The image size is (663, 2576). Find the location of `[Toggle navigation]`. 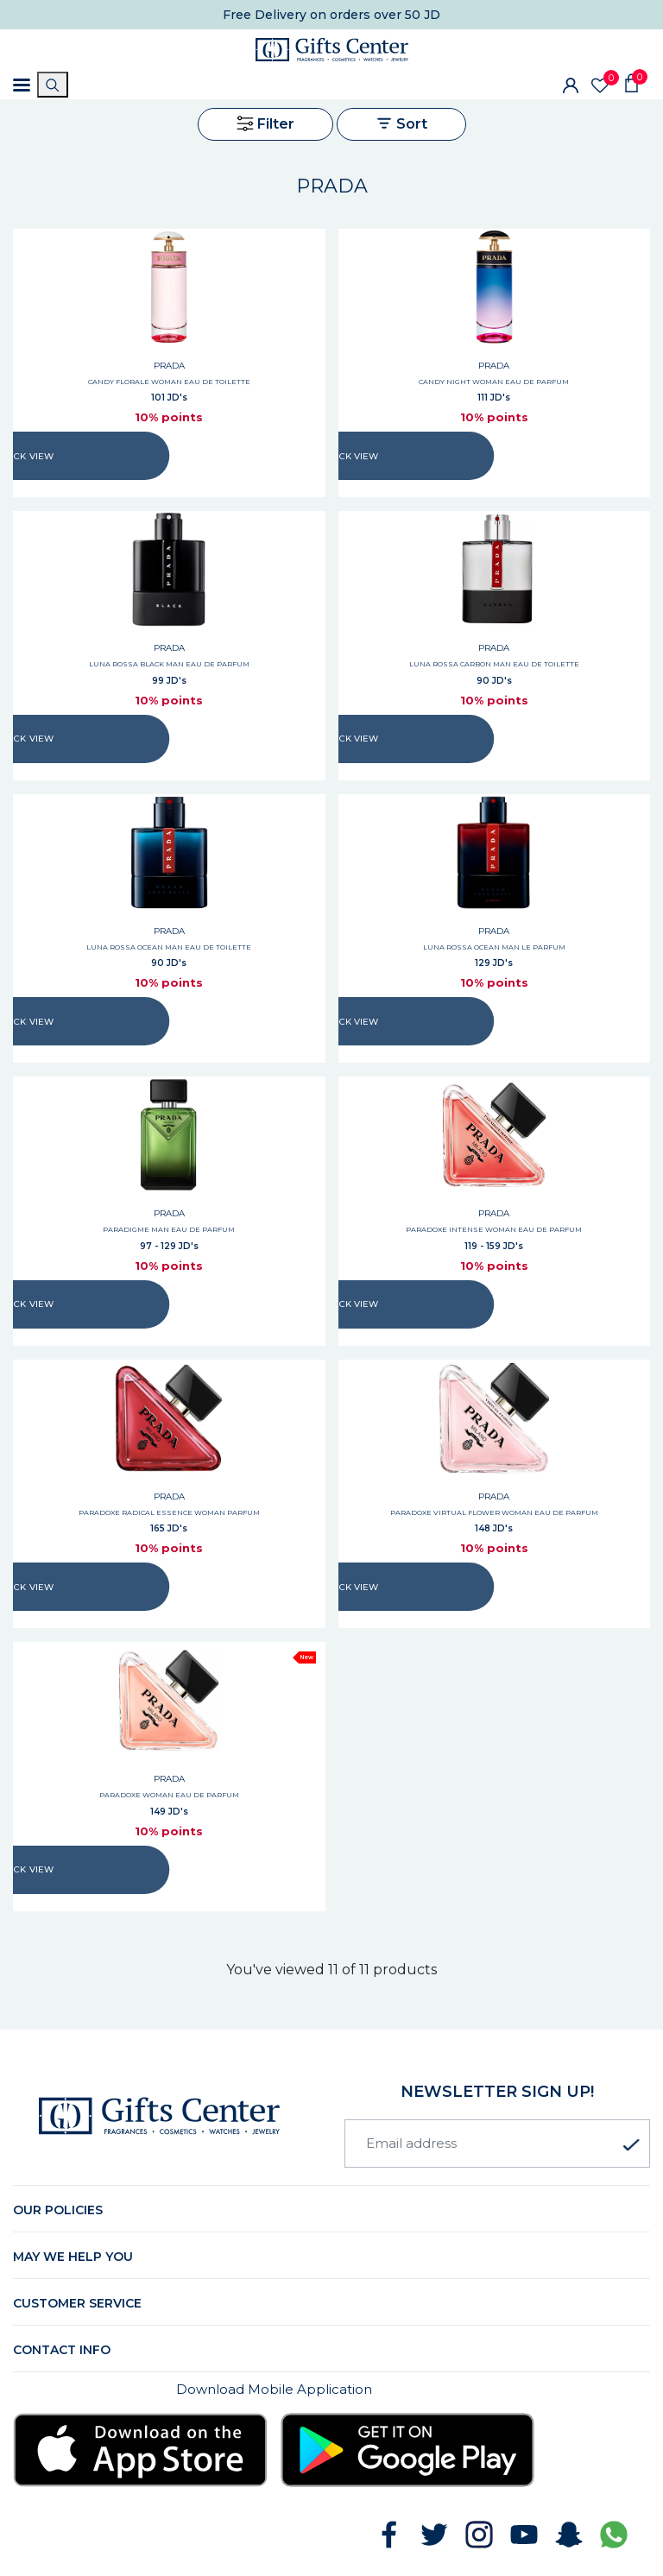

[Toggle navigation] is located at coordinates (21, 85).